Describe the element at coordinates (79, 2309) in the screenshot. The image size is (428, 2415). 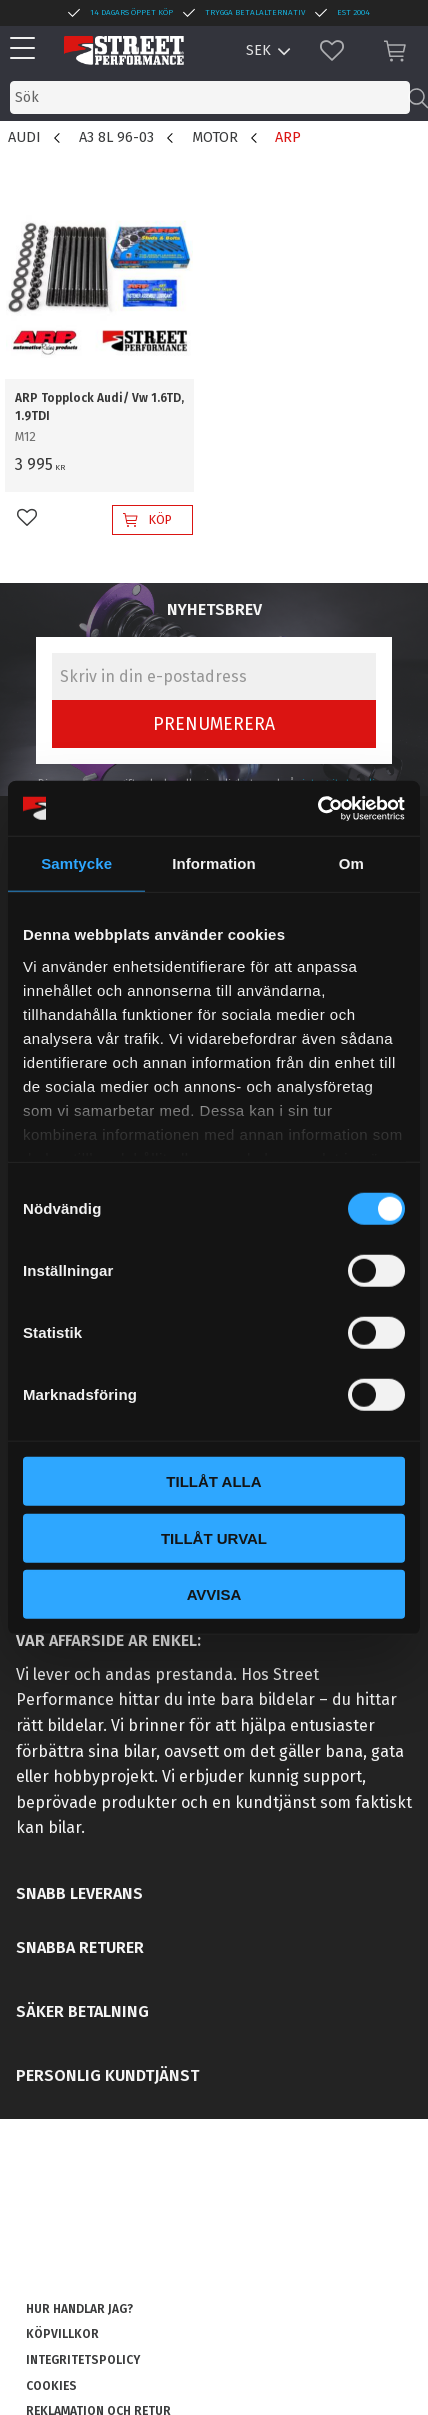
I see `Hur handlar jag? [menuitem]` at that location.